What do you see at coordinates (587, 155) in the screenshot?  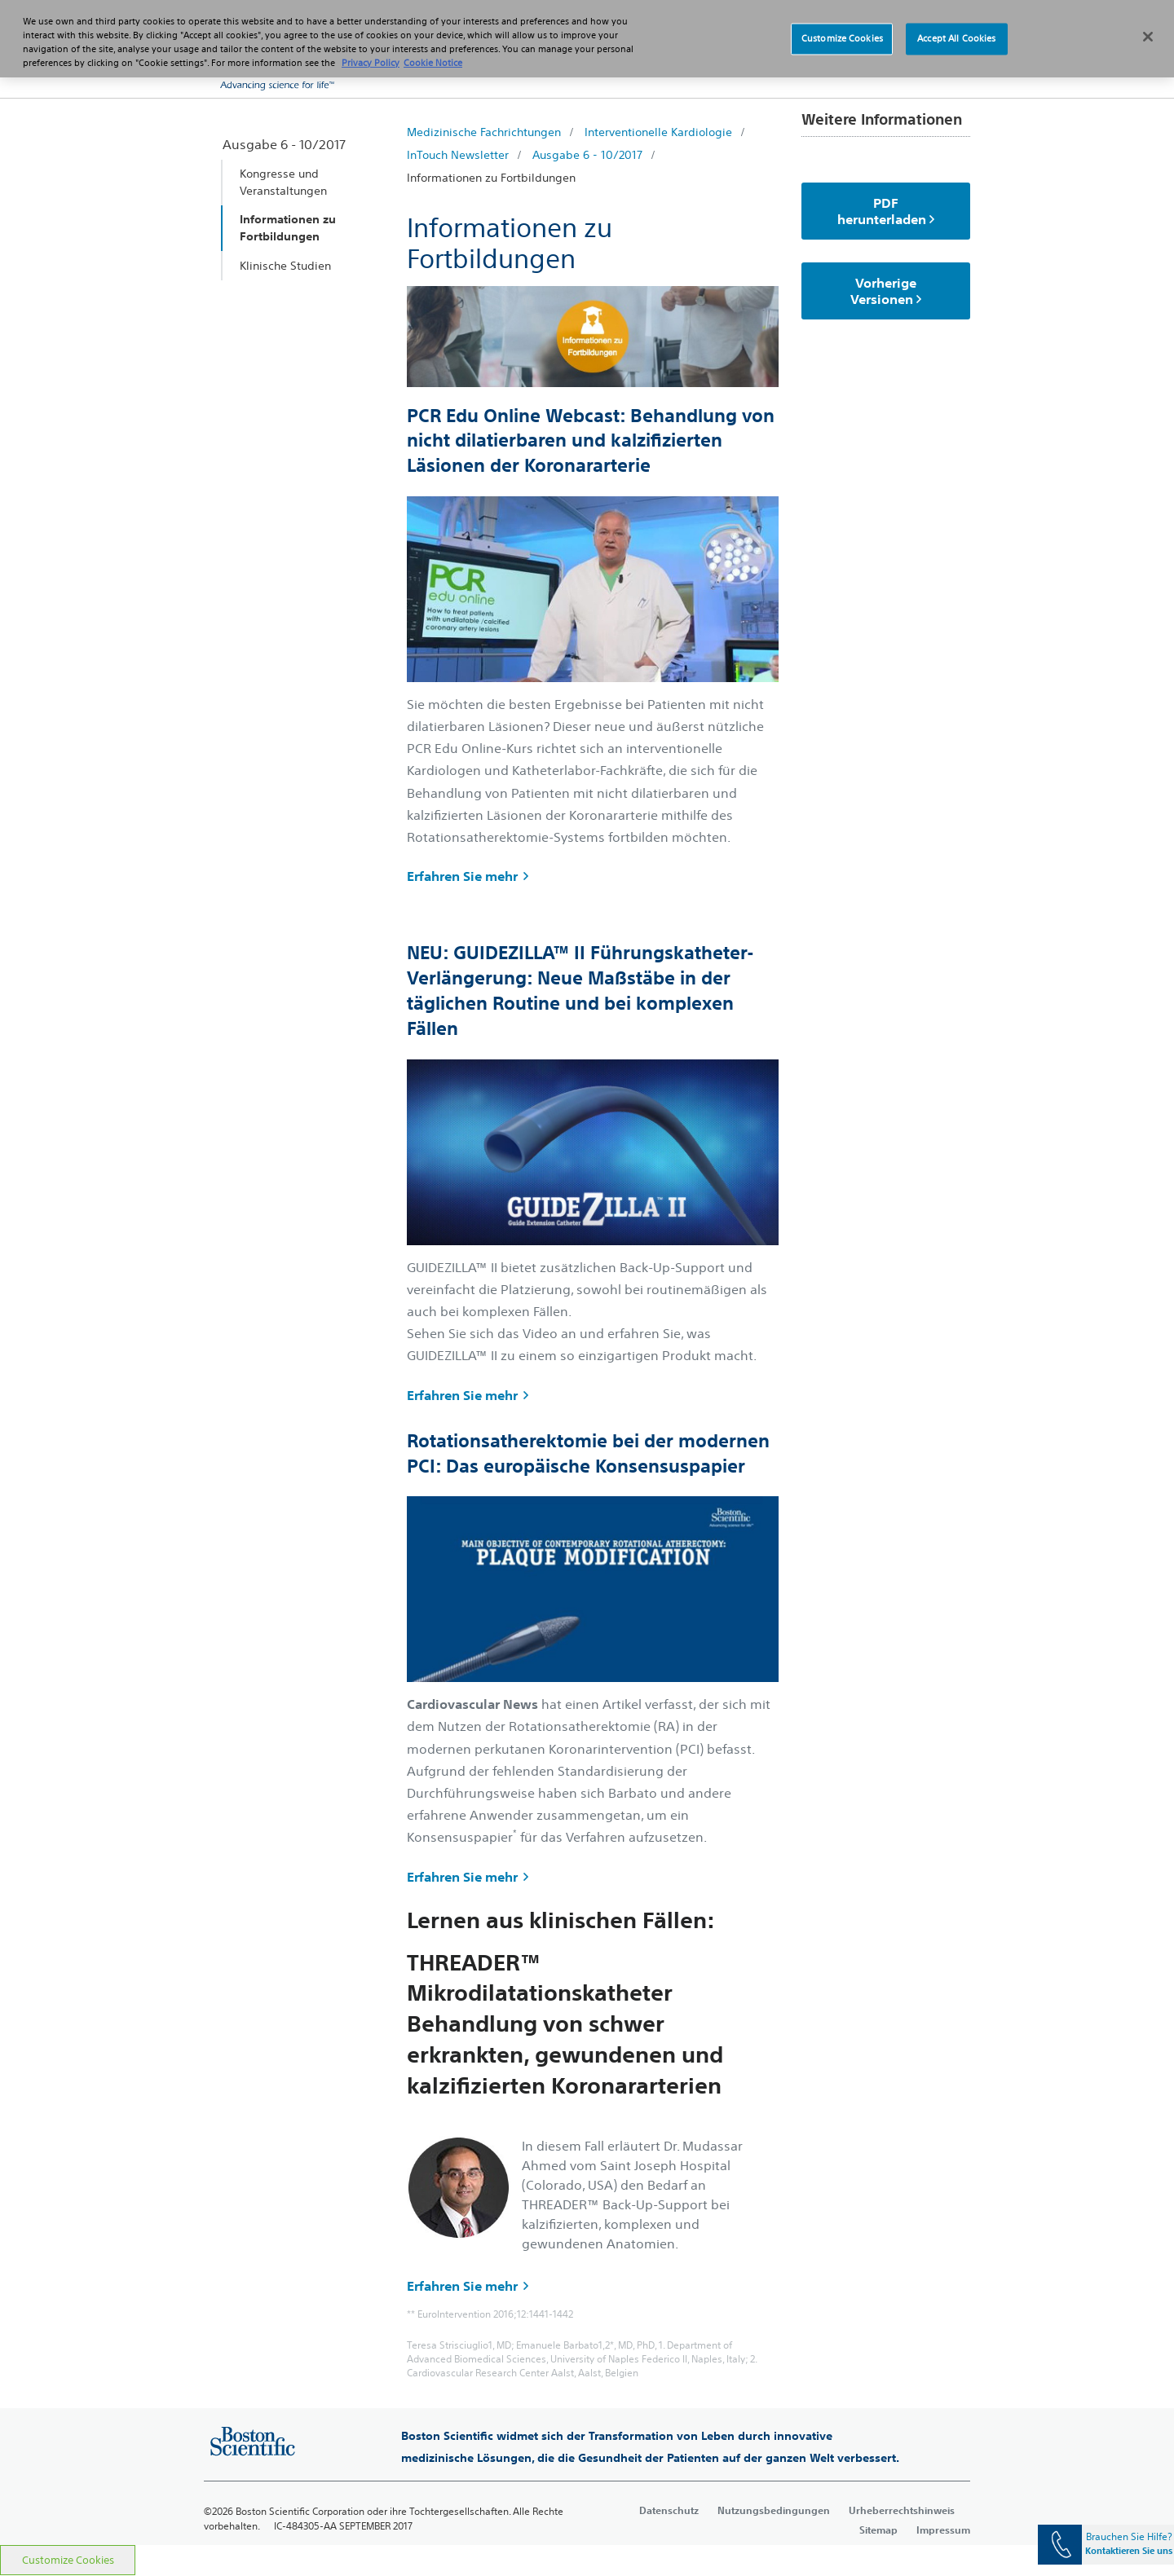 I see `Ausgabe 6 - 10/2017` at bounding box center [587, 155].